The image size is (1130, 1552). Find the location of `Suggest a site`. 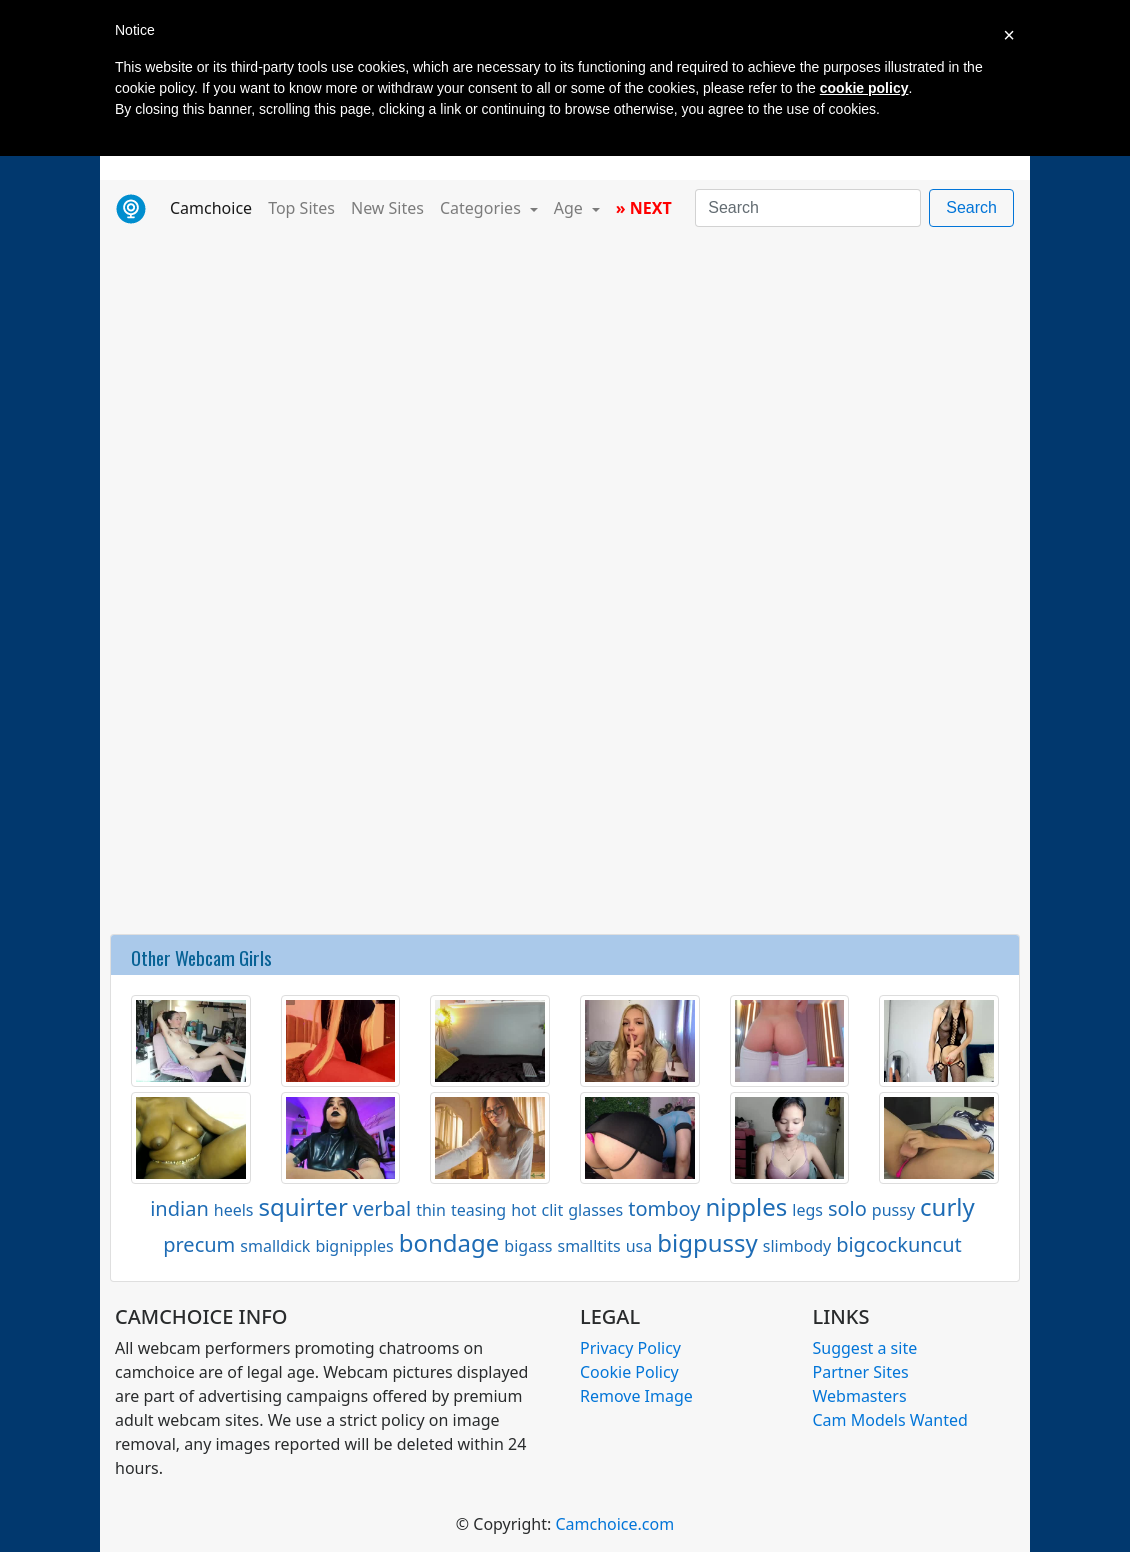

Suggest a site is located at coordinates (865, 1348).